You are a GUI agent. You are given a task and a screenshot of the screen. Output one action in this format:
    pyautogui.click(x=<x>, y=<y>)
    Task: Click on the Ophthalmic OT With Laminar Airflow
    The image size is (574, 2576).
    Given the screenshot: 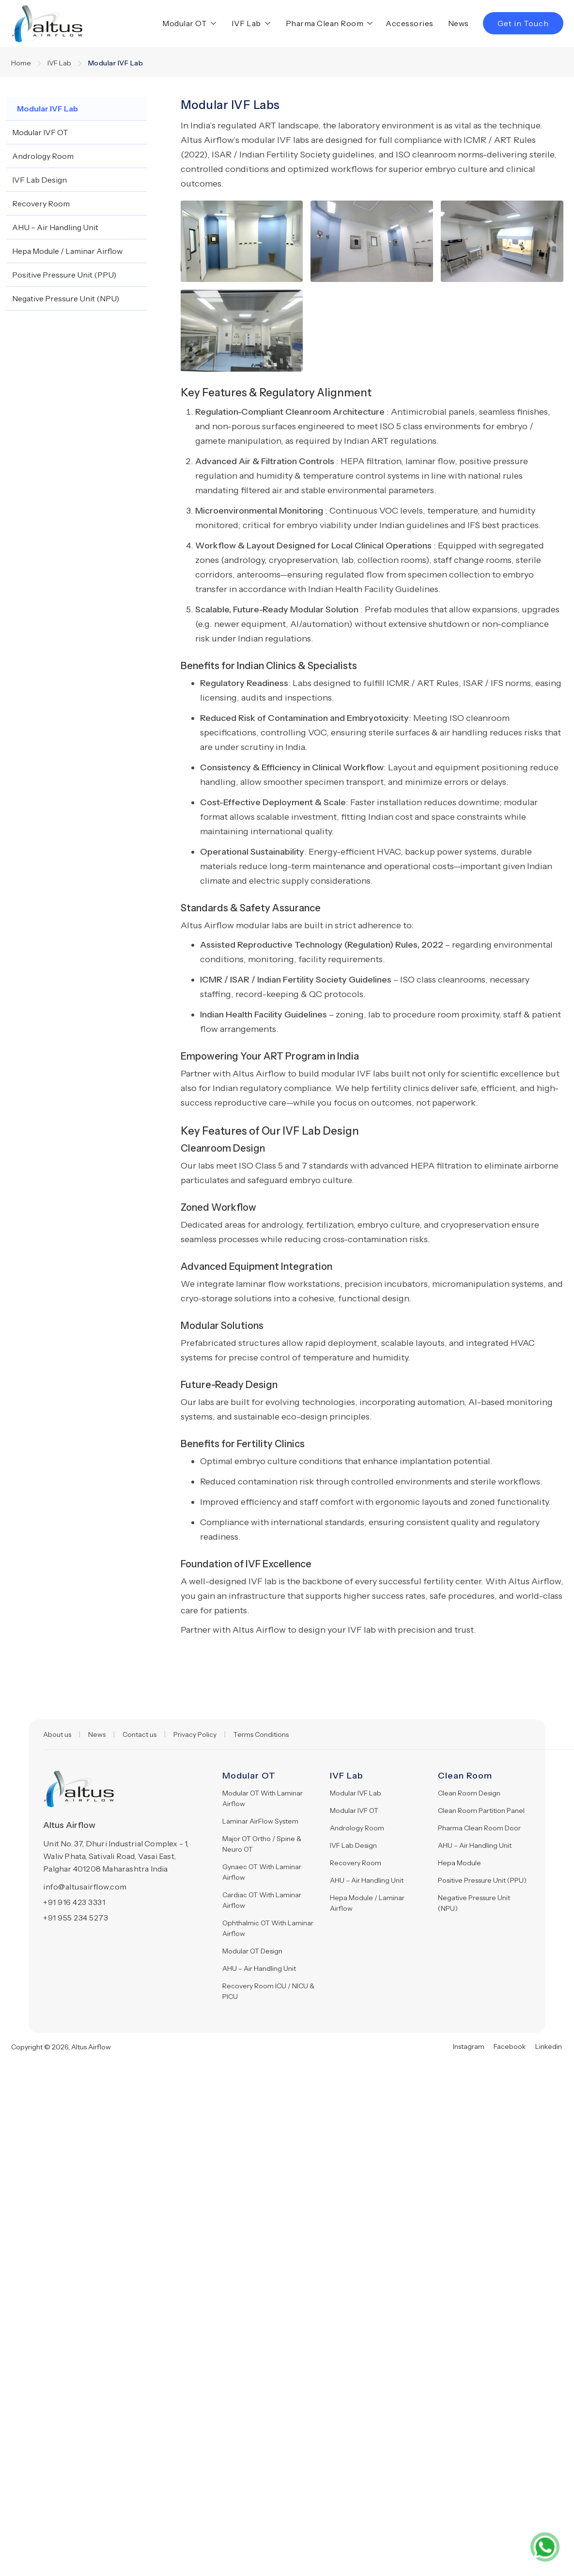 What is the action you would take?
    pyautogui.click(x=267, y=1928)
    